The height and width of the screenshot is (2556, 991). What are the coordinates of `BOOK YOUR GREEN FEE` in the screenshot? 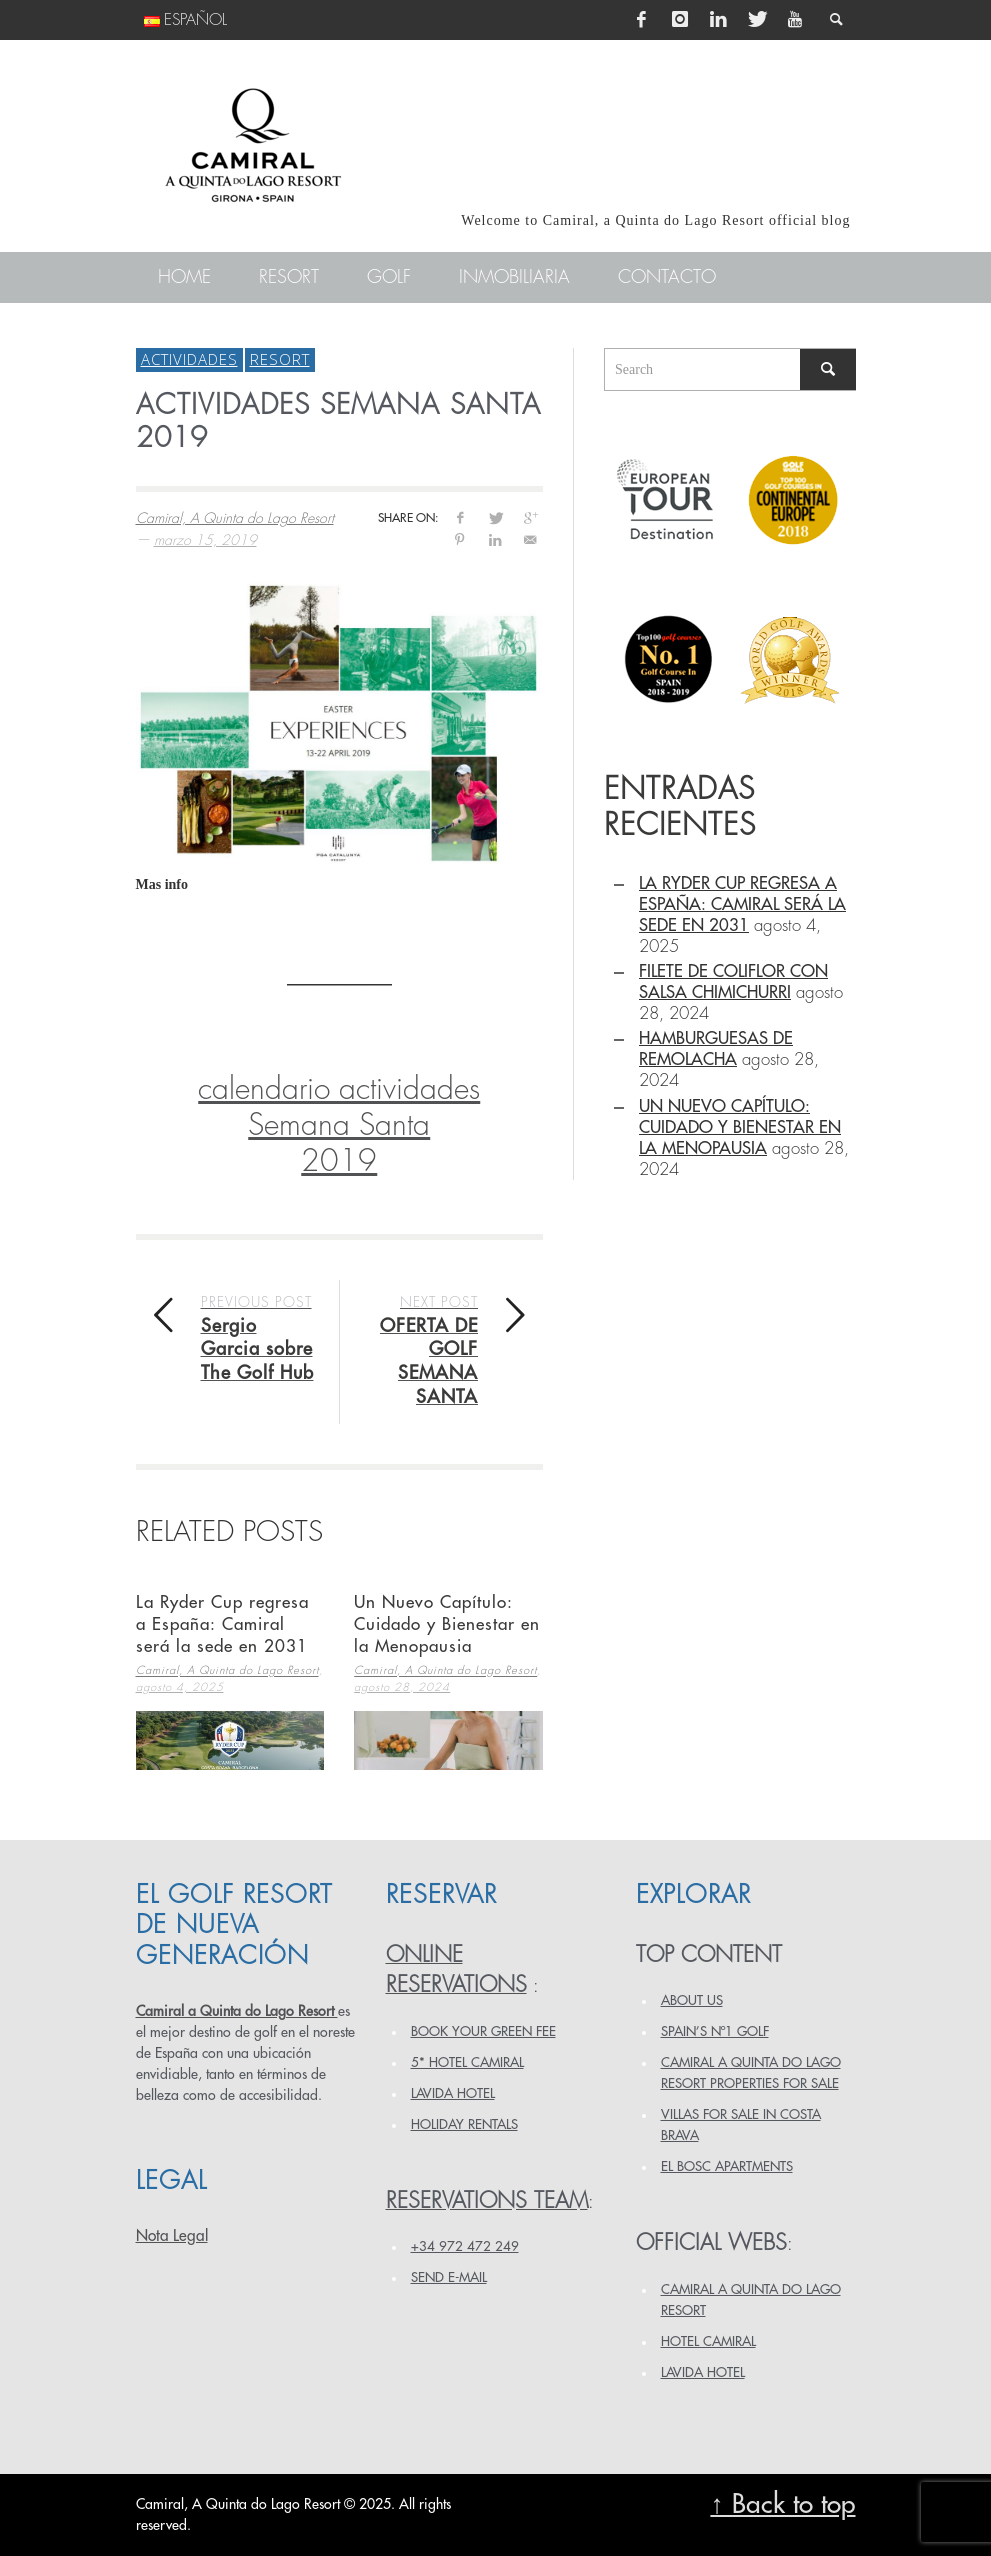 It's located at (483, 2031).